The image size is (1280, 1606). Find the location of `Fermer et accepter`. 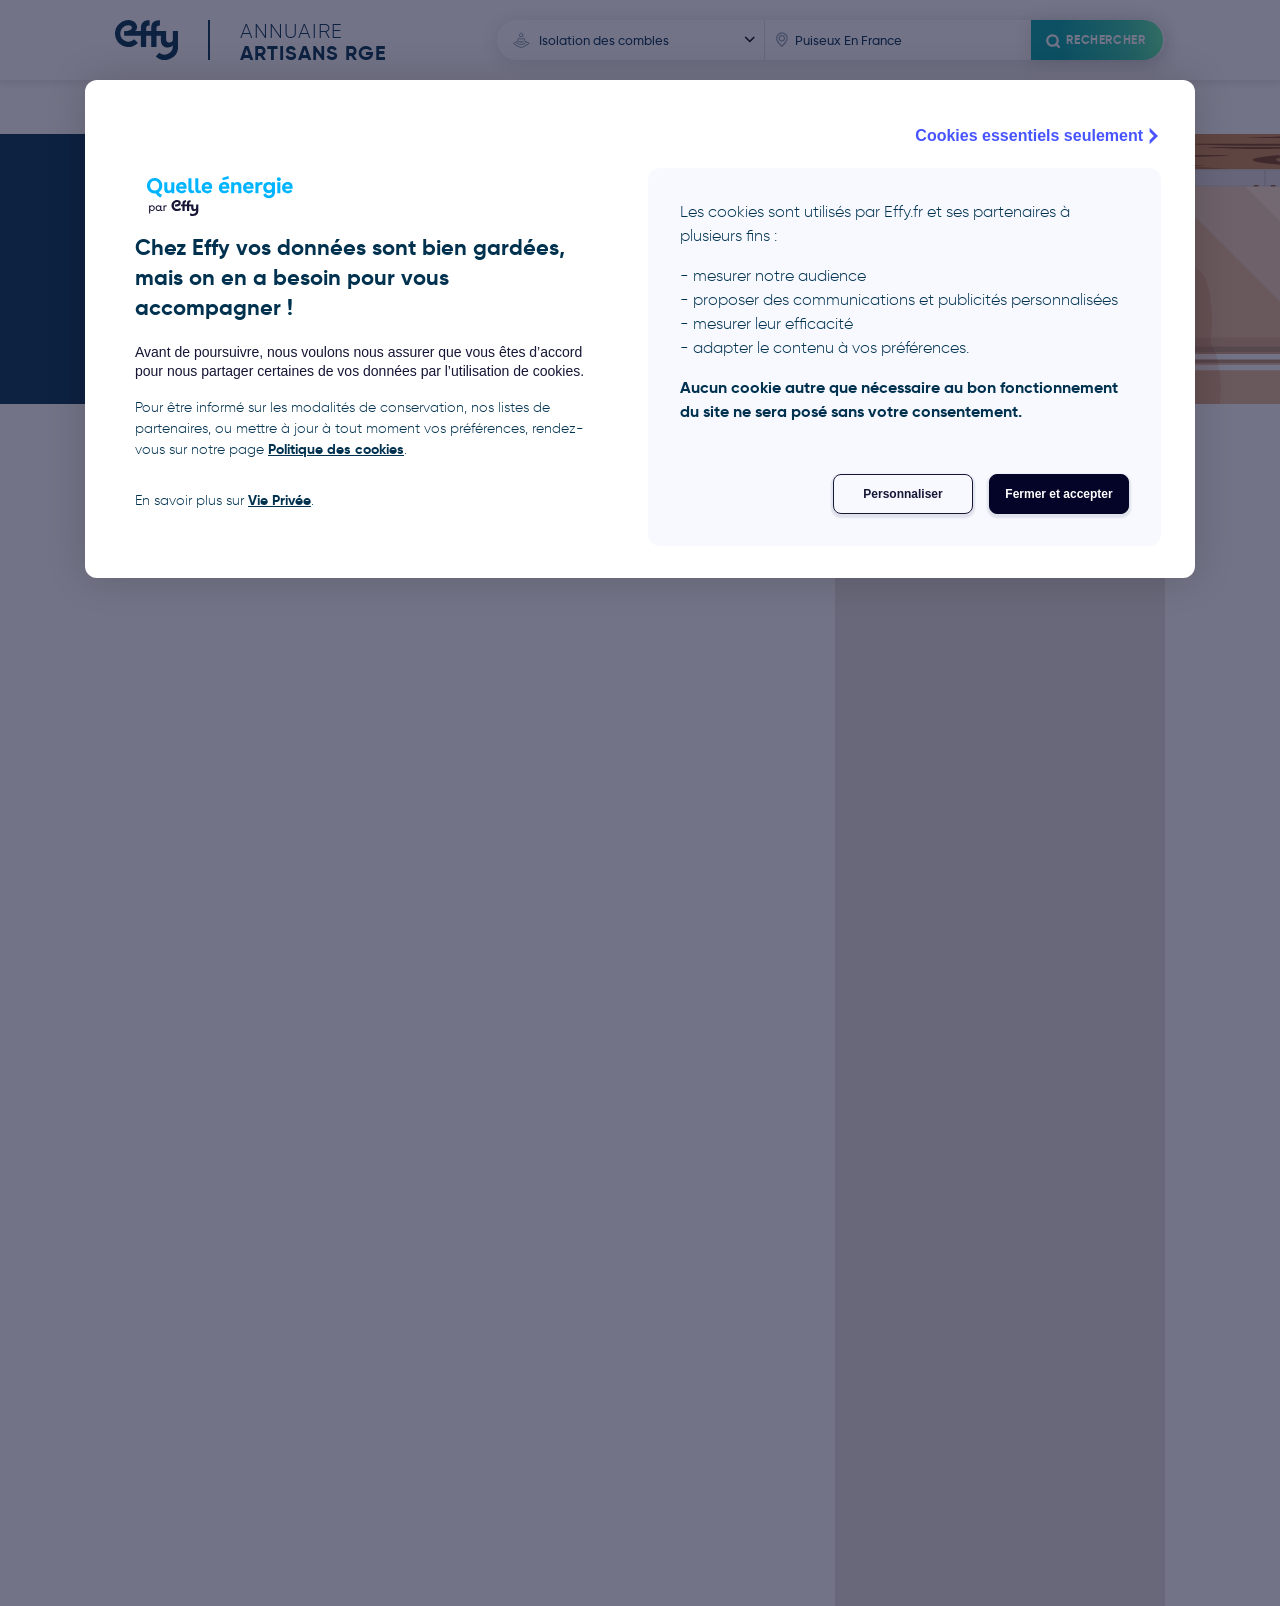

Fermer et accepter is located at coordinates (1058, 494).